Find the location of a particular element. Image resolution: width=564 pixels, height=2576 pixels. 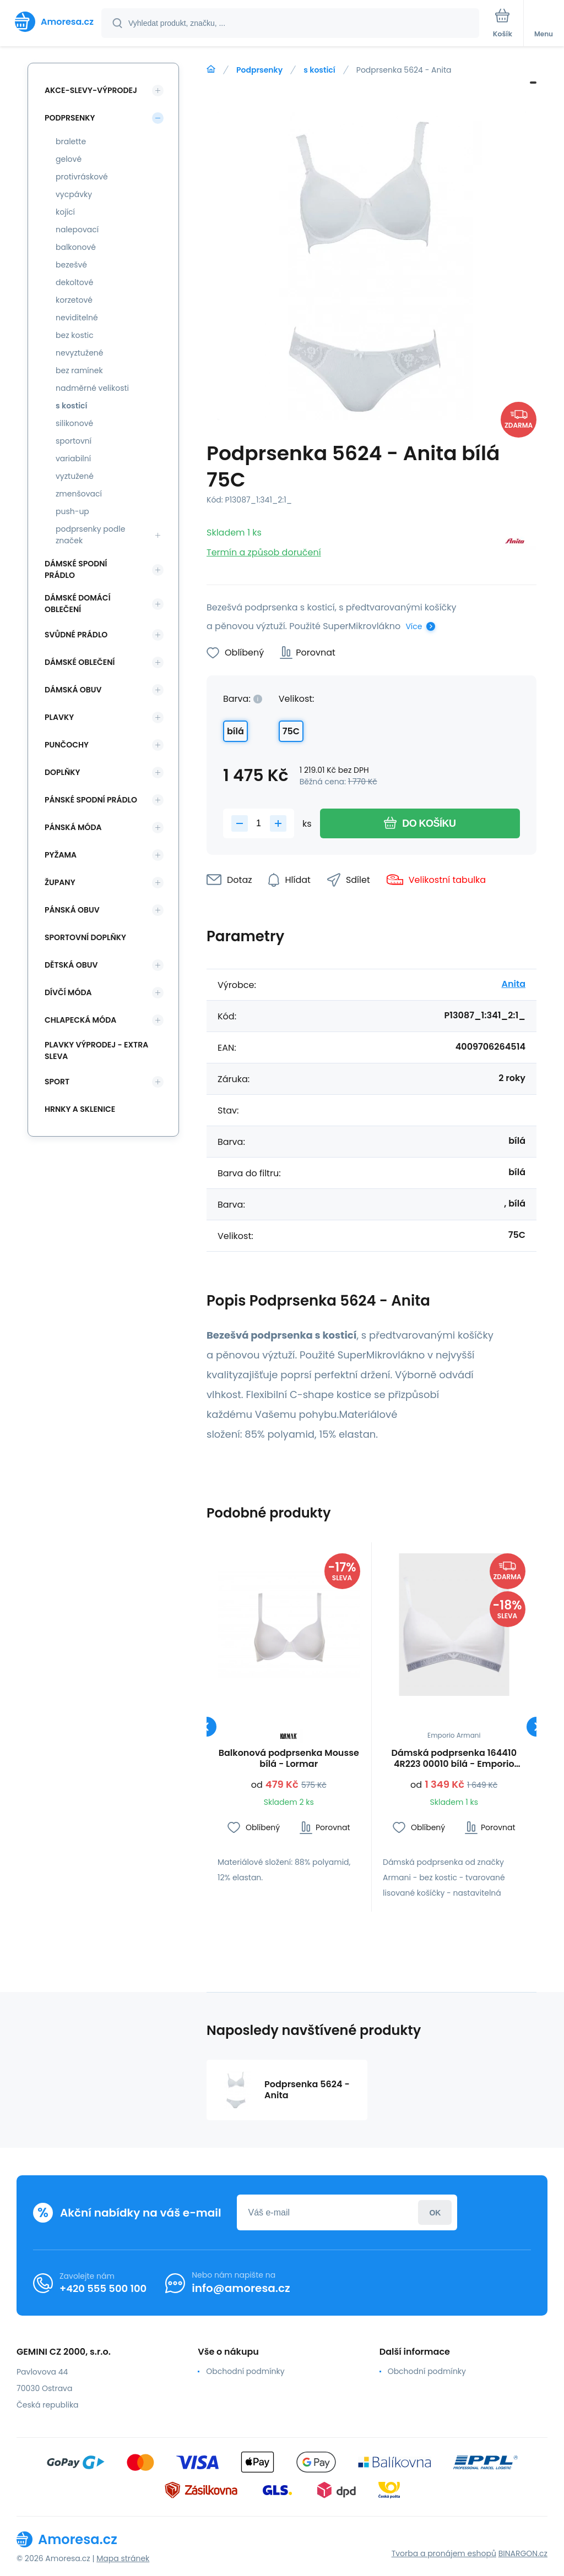

nalepovací is located at coordinates (77, 229).